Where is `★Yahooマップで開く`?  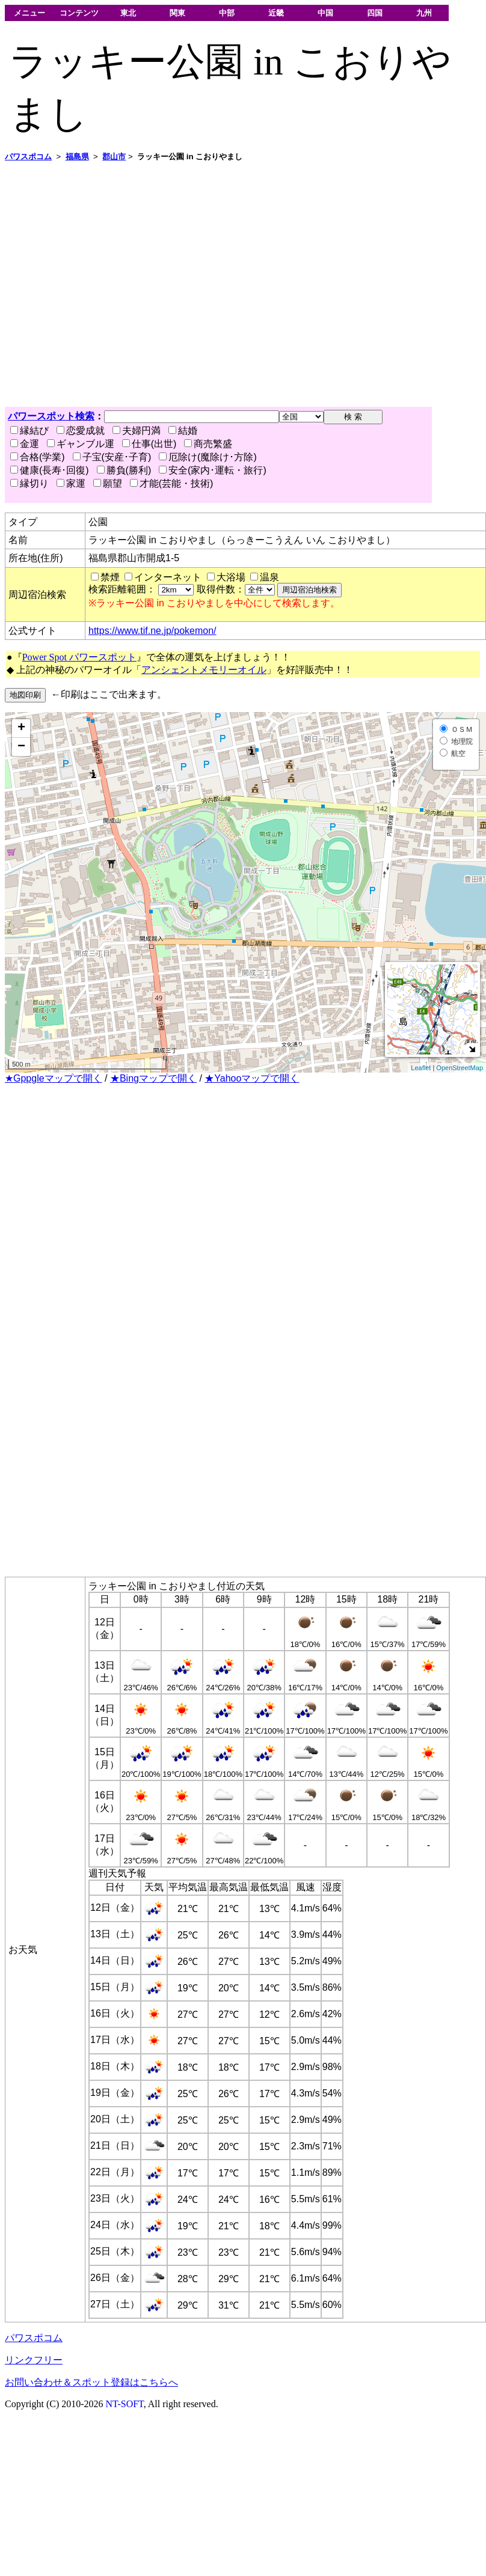 ★Yahooマップで開く is located at coordinates (252, 1078).